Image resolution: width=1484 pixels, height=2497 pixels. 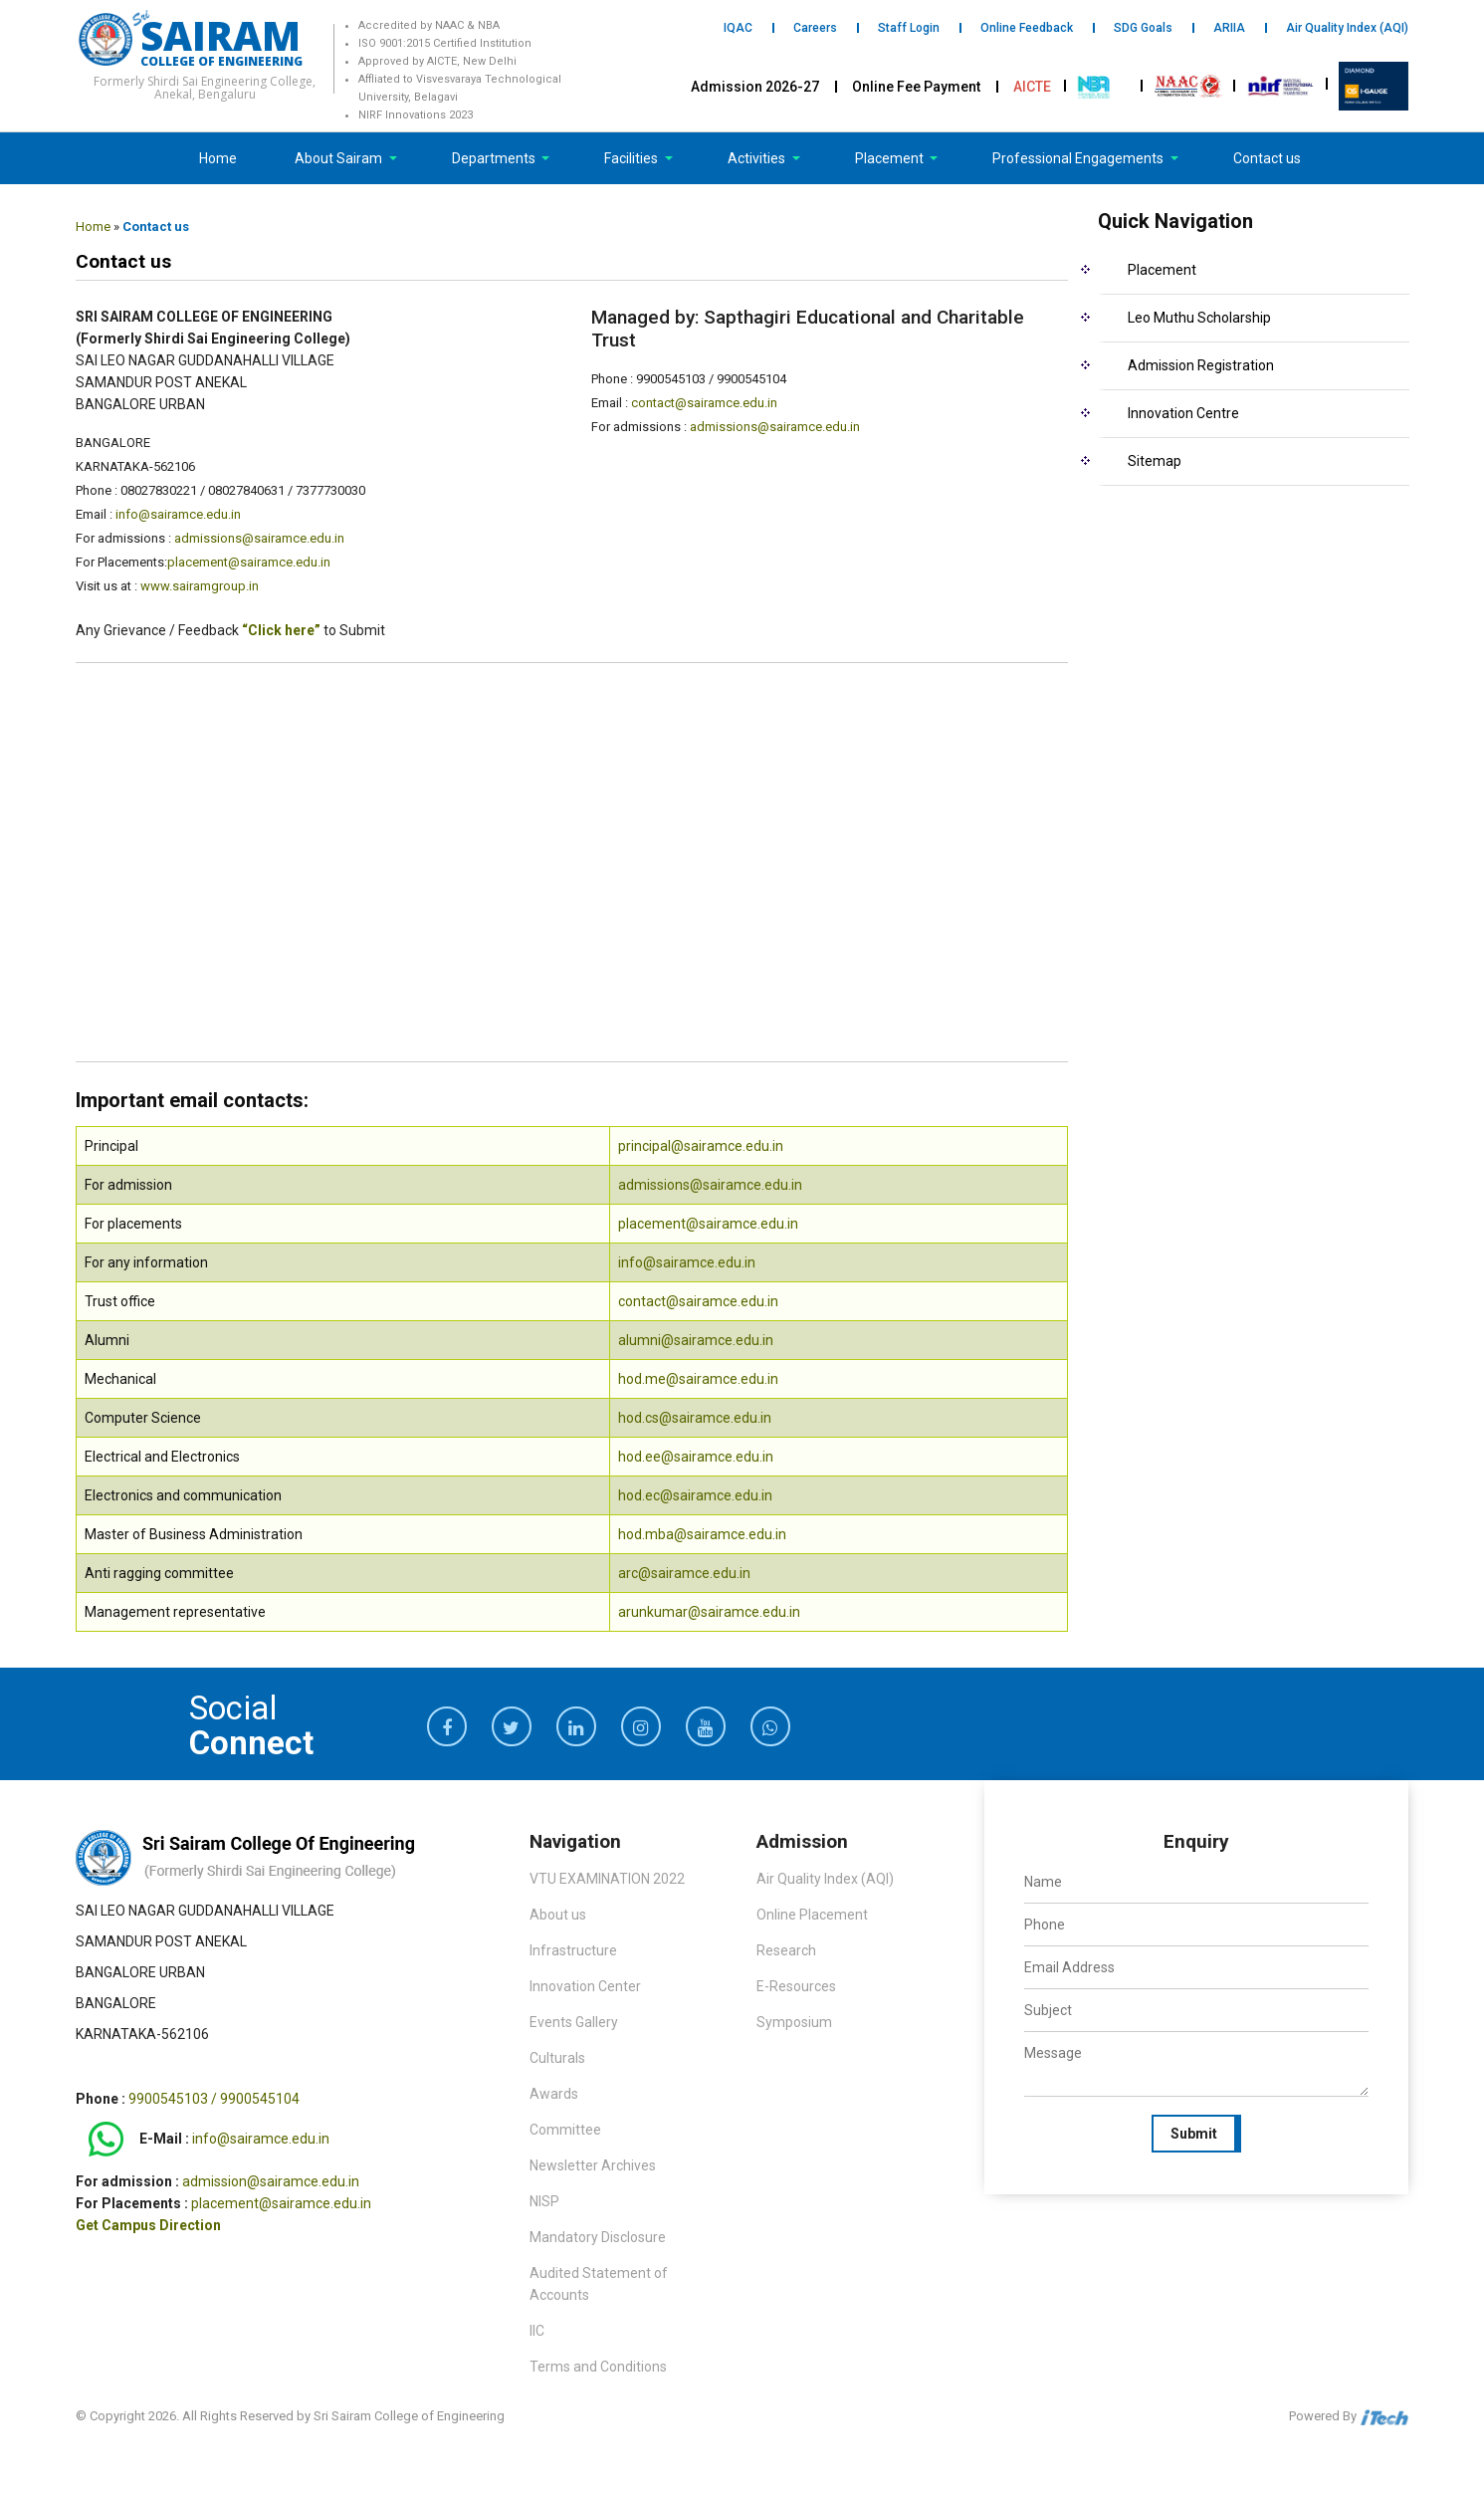 What do you see at coordinates (758, 158) in the screenshot?
I see `Activities` at bounding box center [758, 158].